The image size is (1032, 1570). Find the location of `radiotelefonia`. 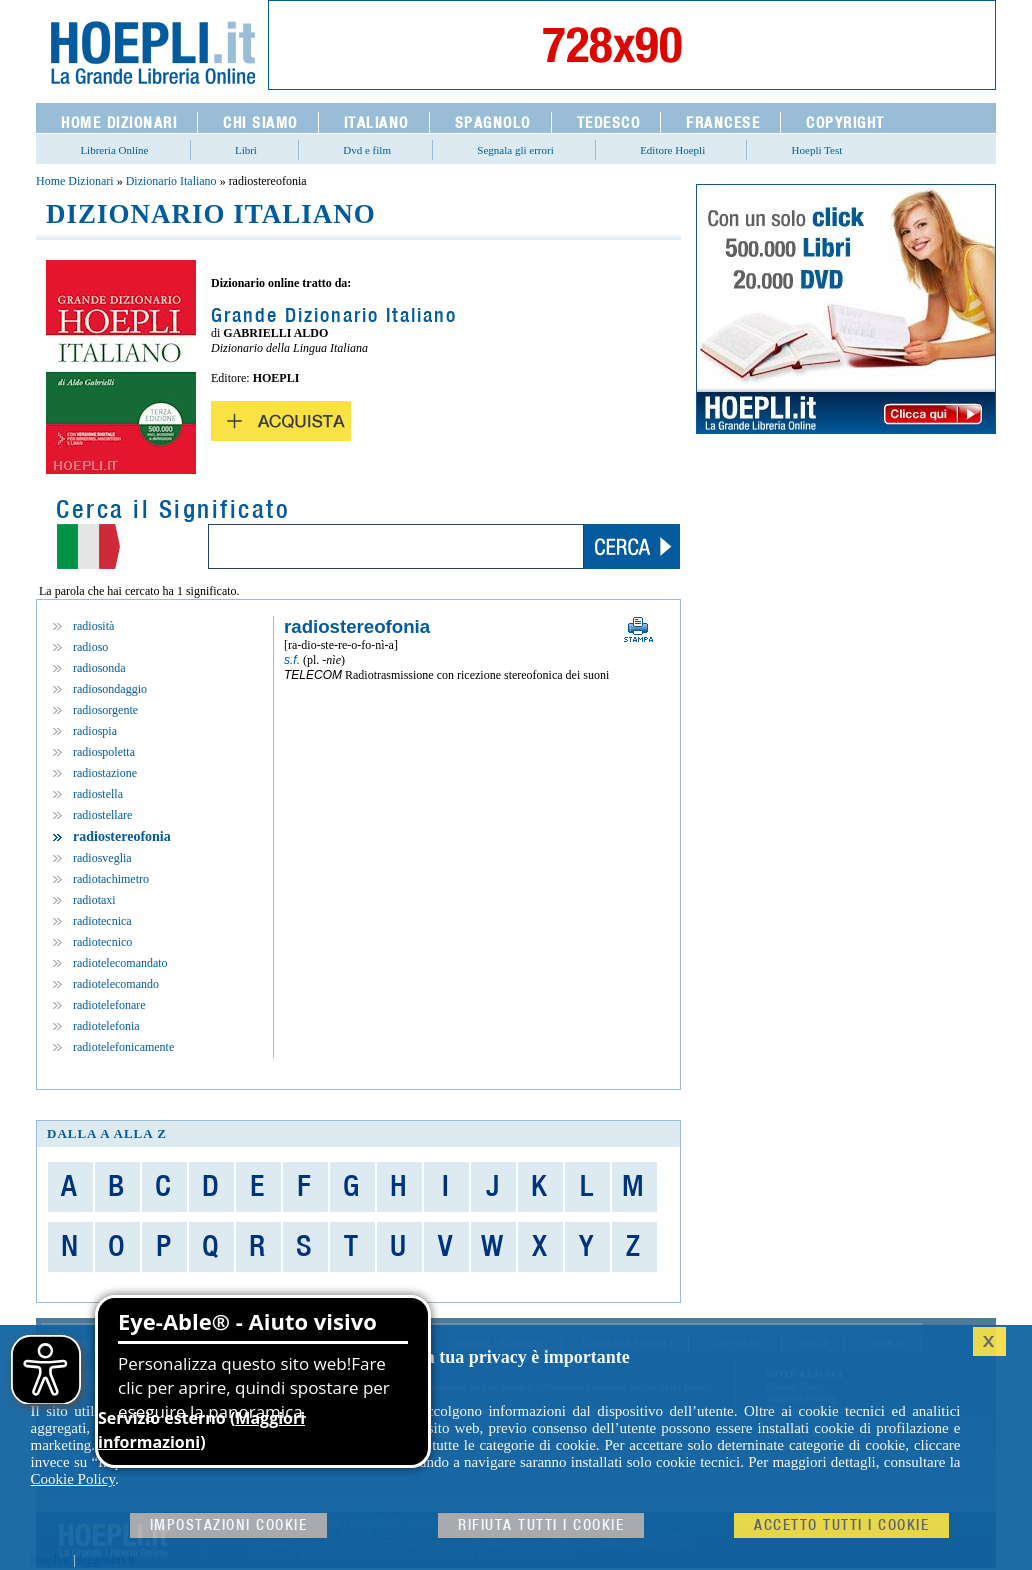

radiotelefonia is located at coordinates (106, 1026).